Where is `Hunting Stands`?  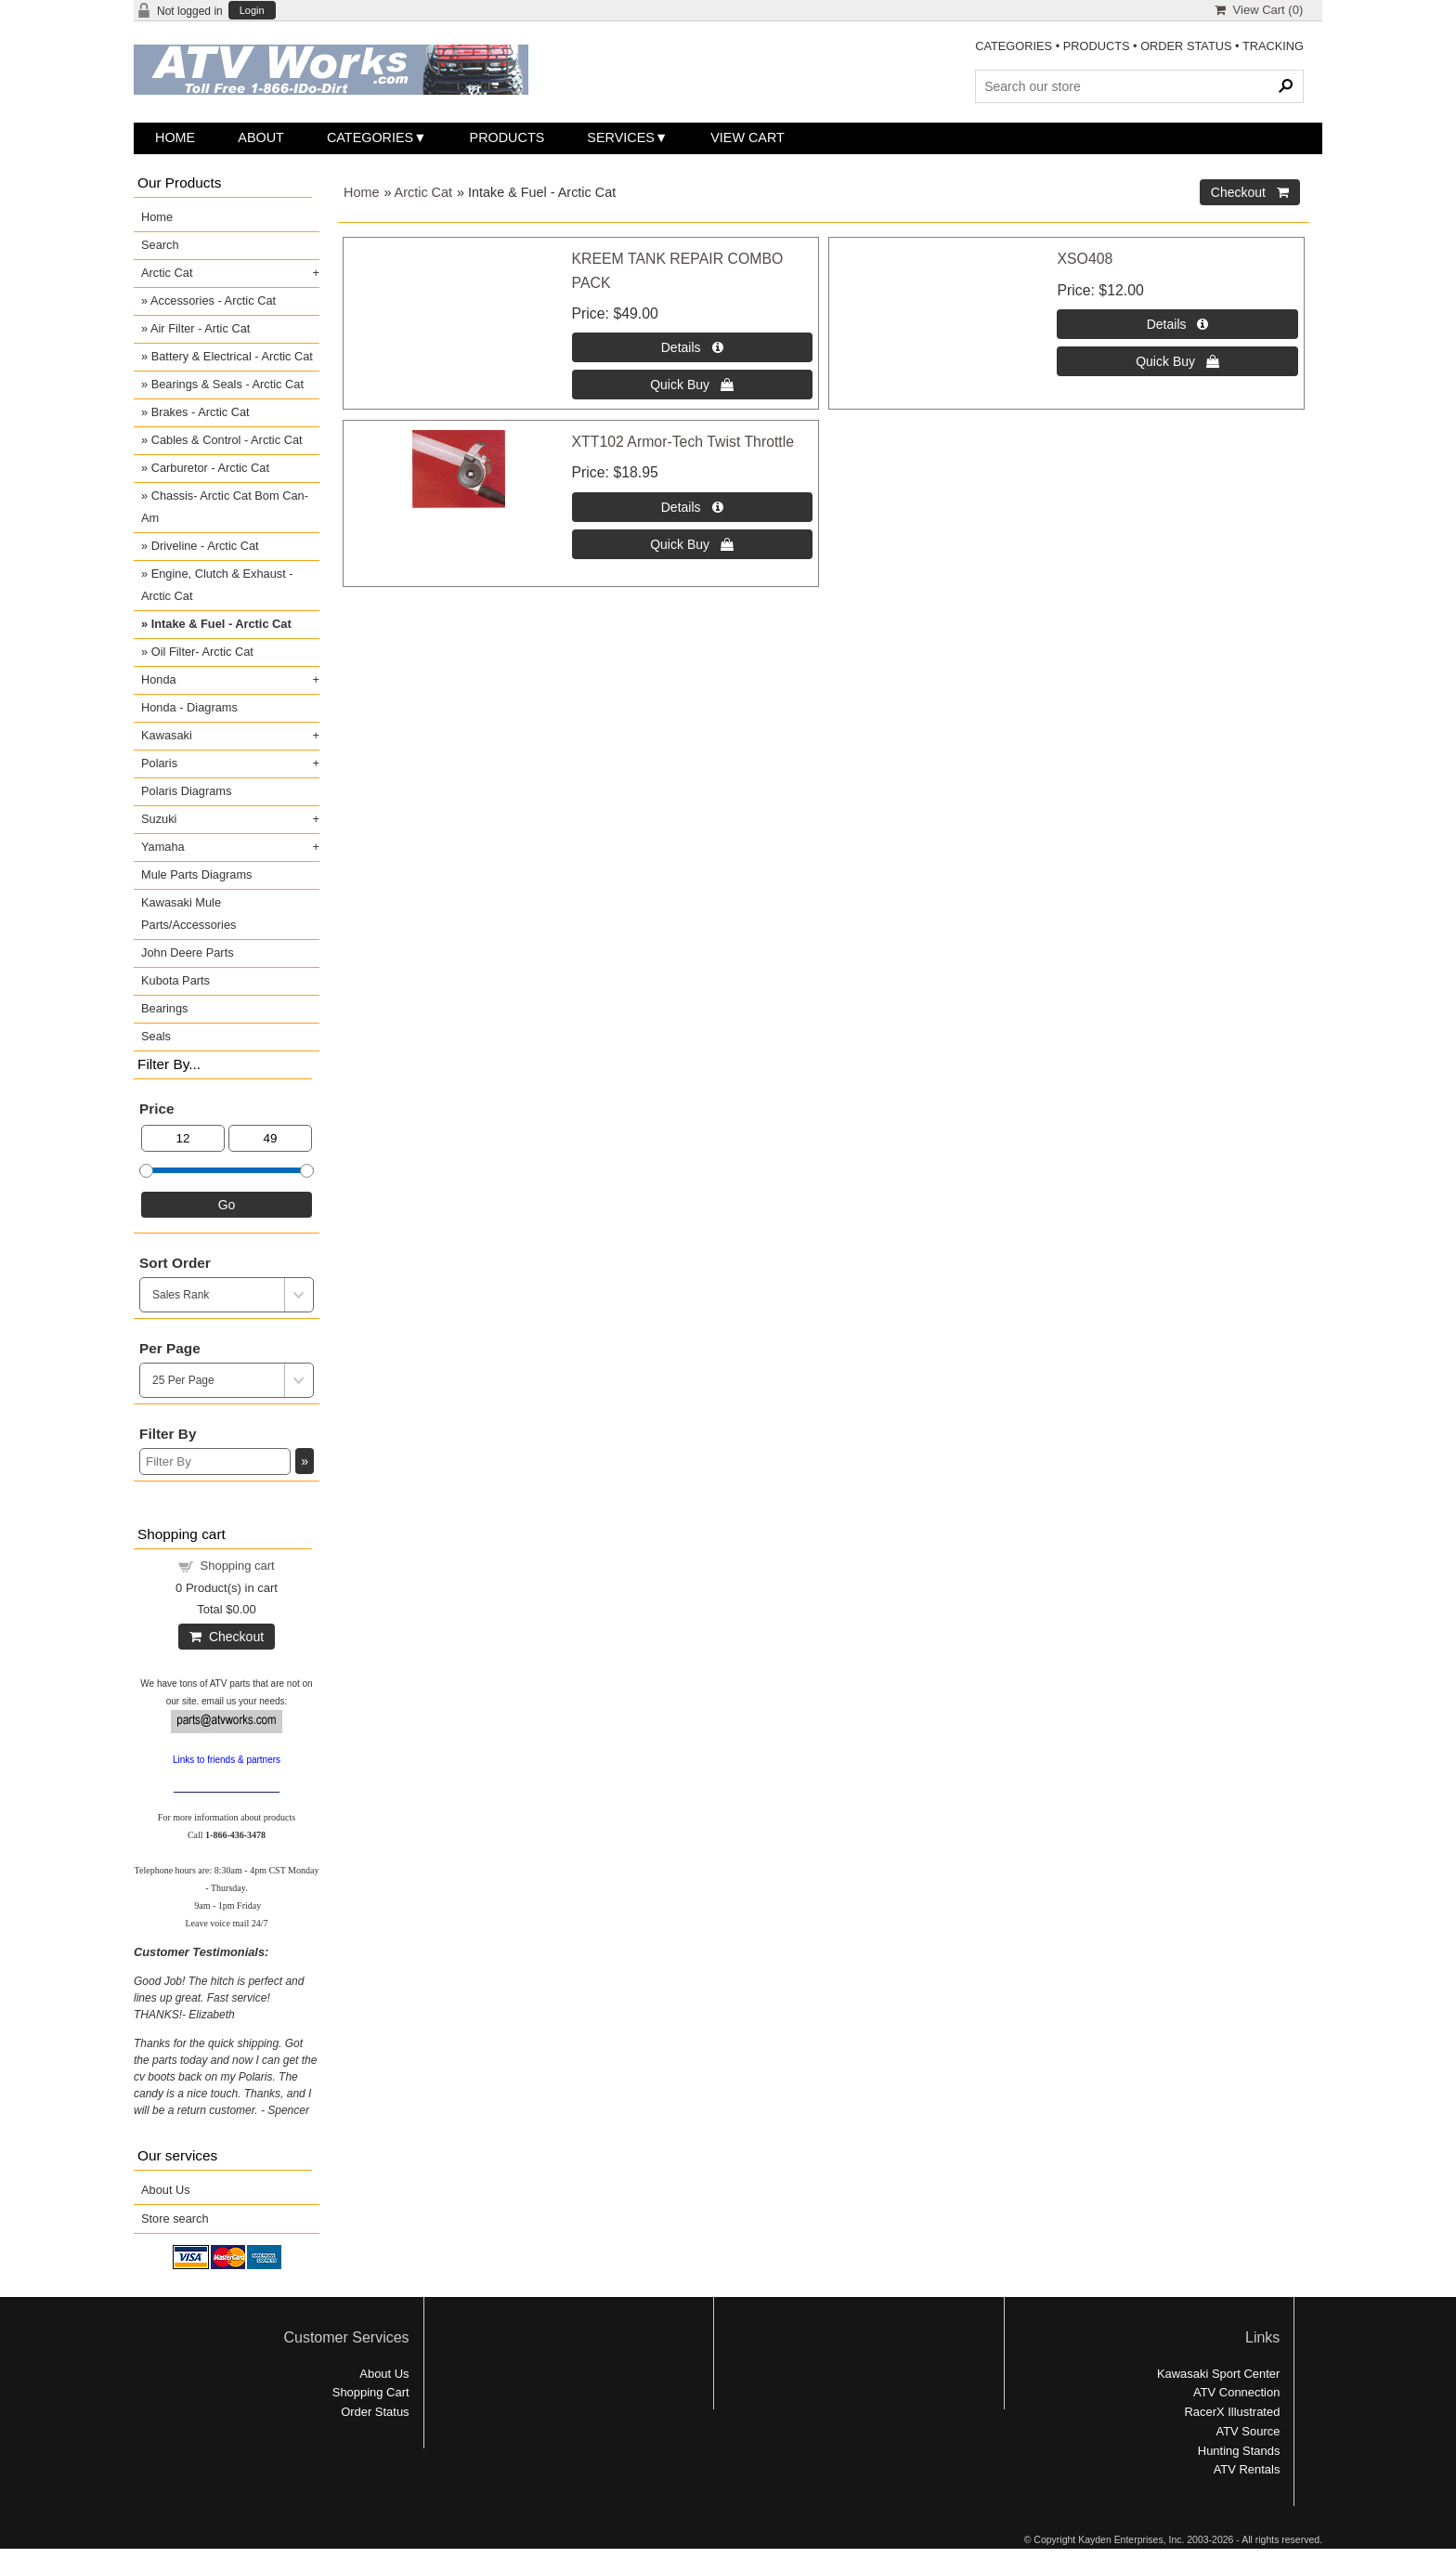 Hunting Stands is located at coordinates (1239, 2451).